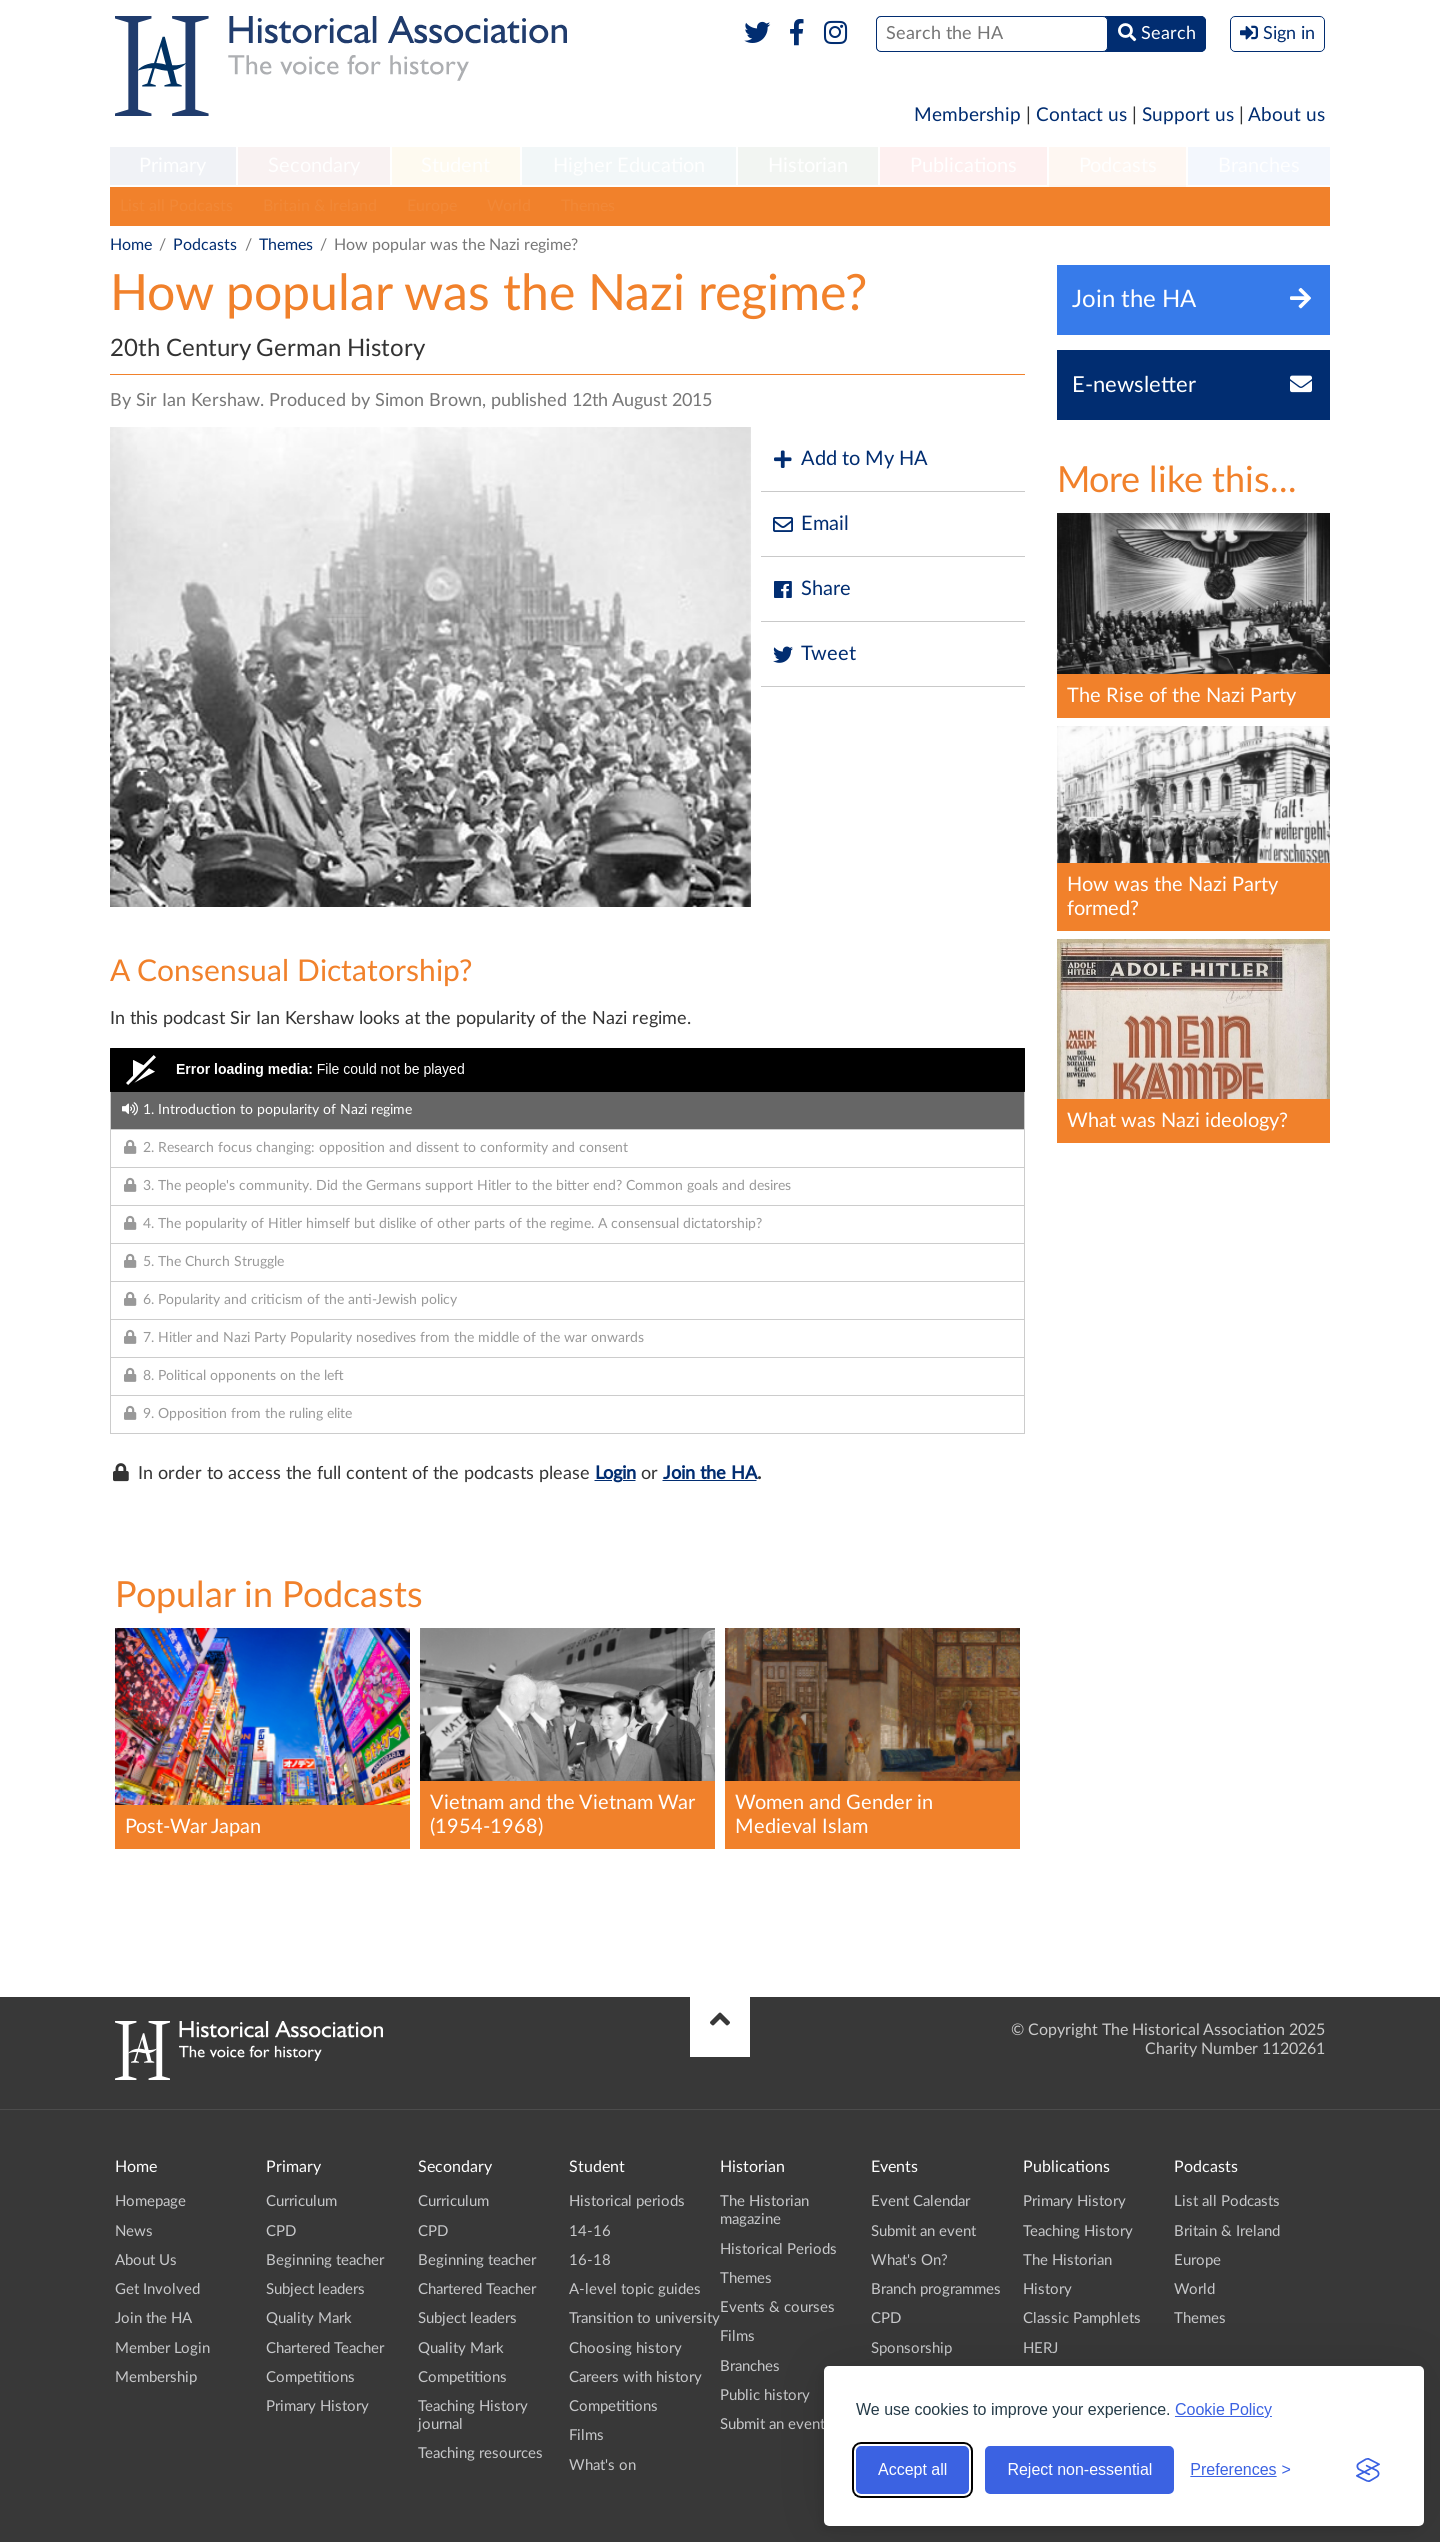  I want to click on Public history, so click(765, 2395).